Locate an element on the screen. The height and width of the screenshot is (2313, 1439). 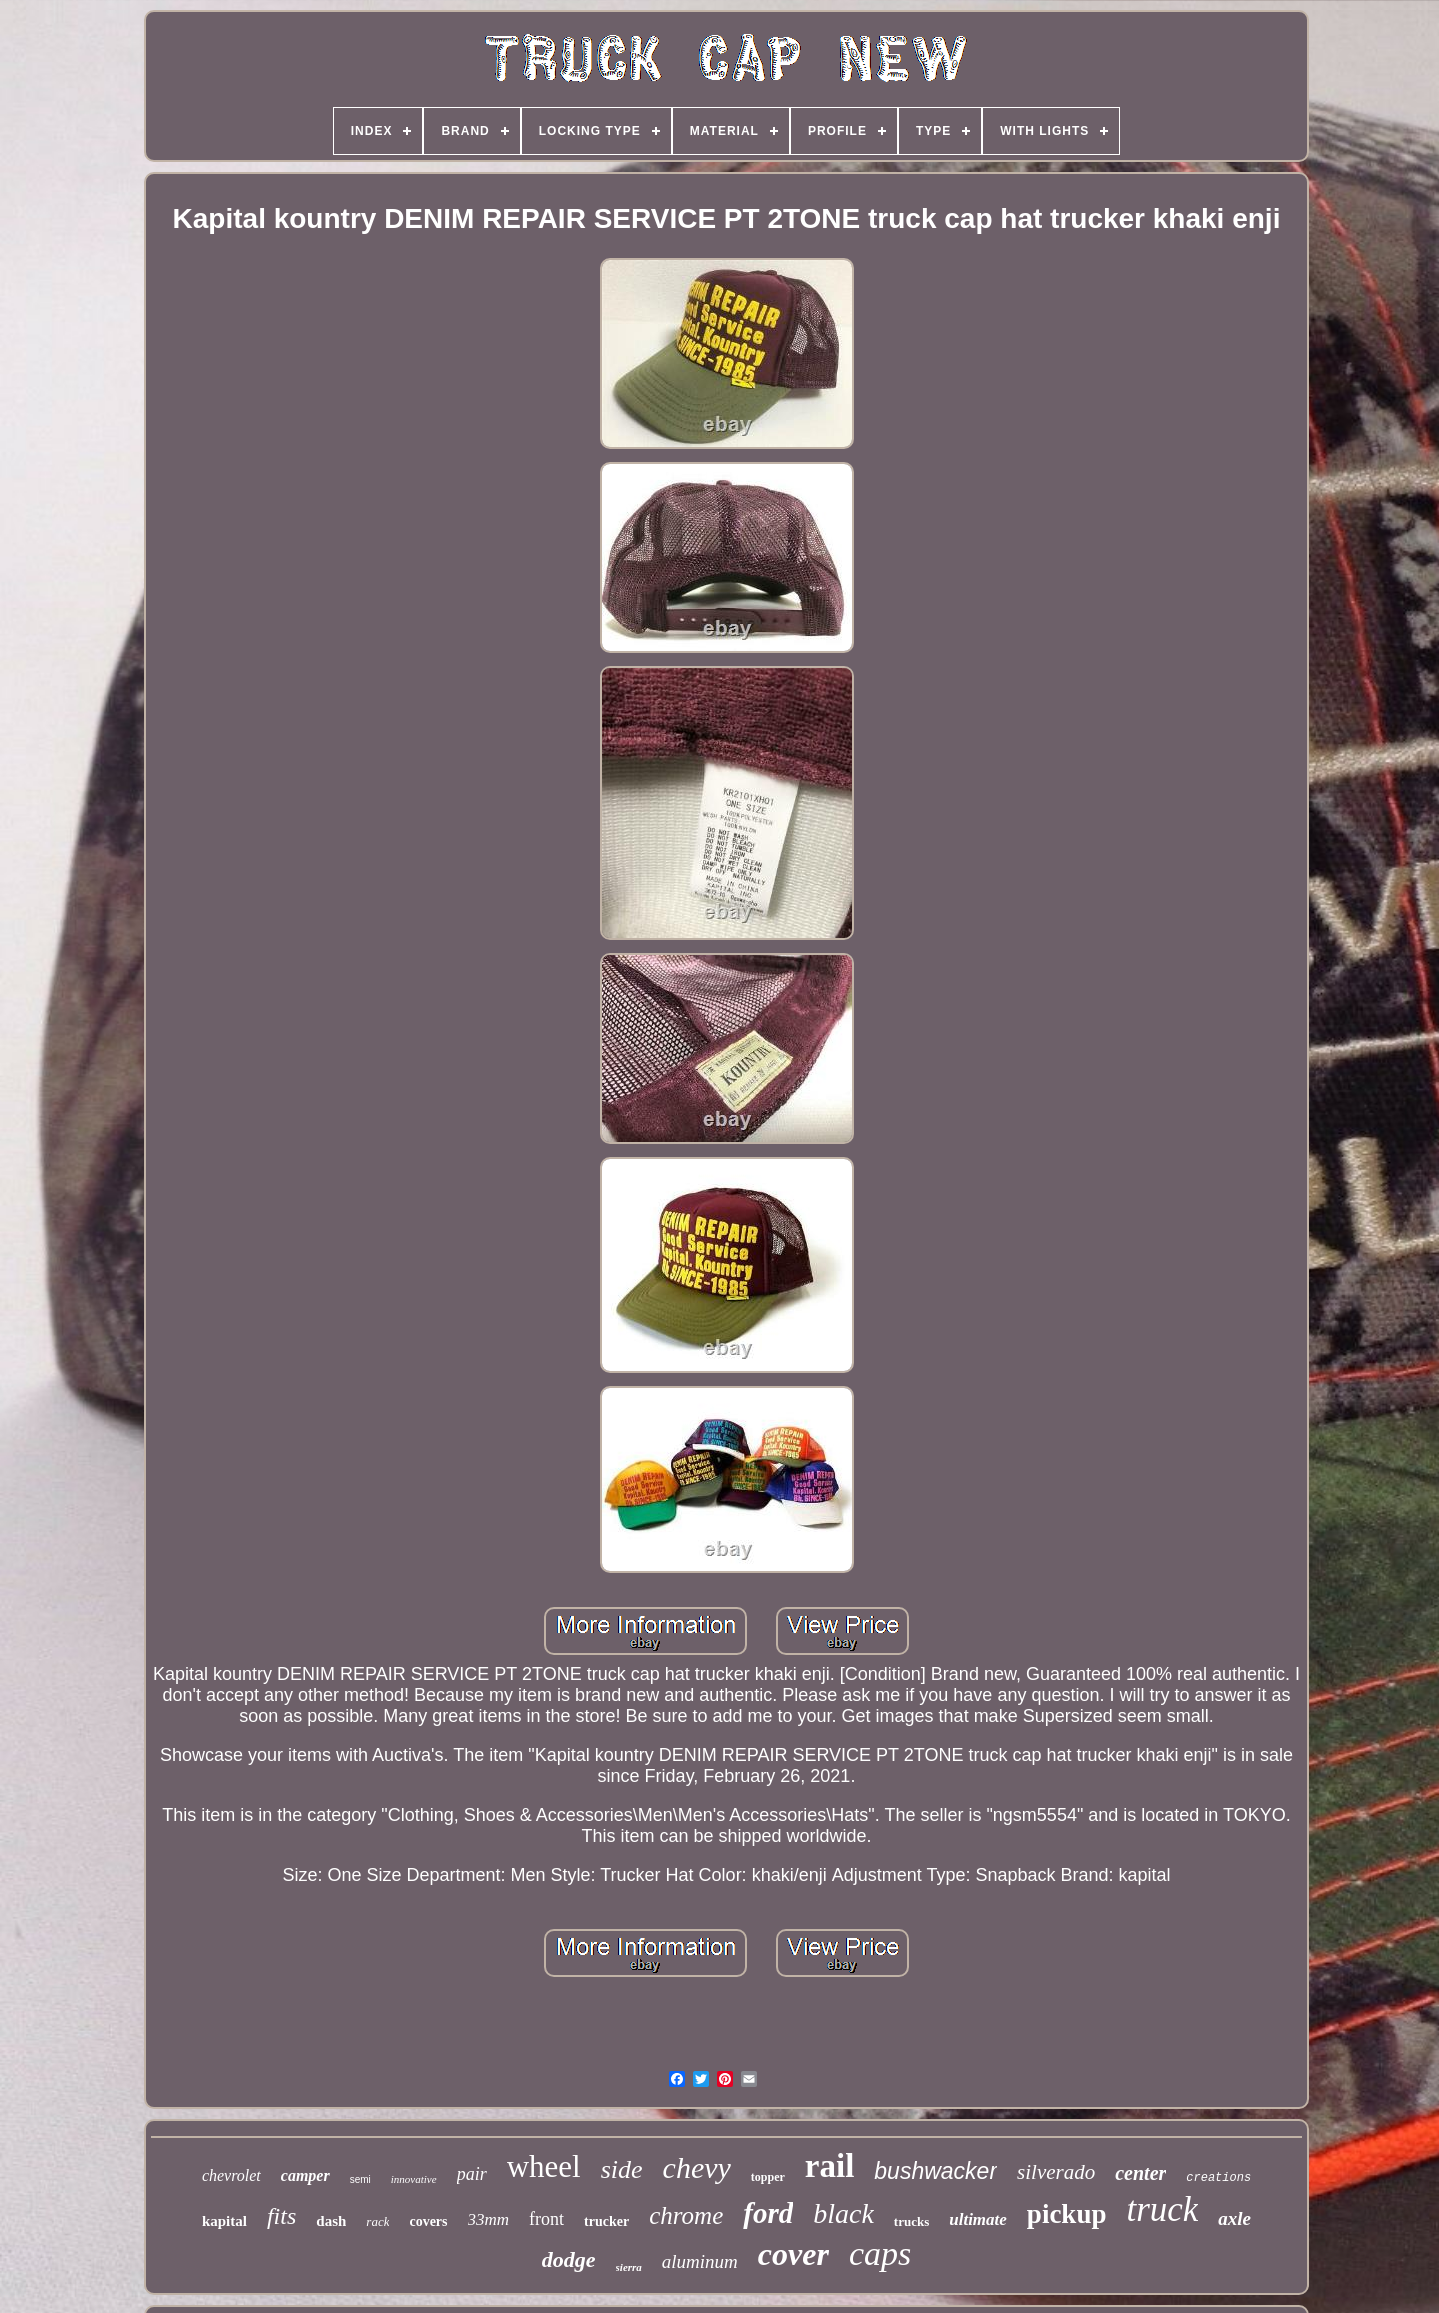
front is located at coordinates (546, 2219).